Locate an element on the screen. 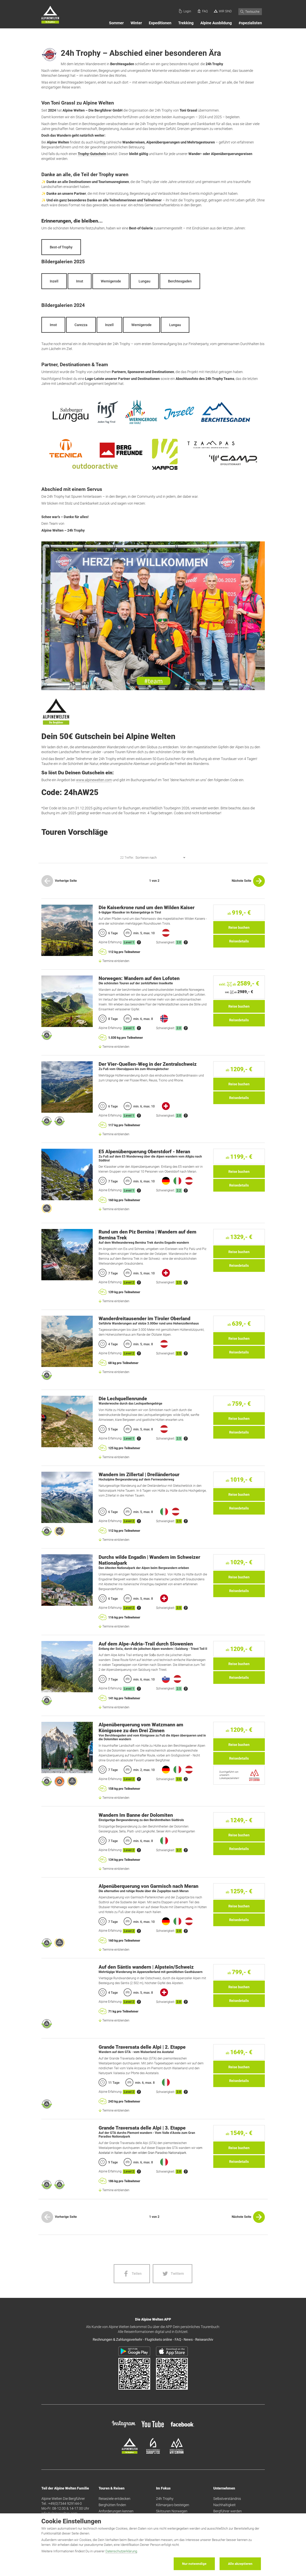  Carezza is located at coordinates (80, 325).